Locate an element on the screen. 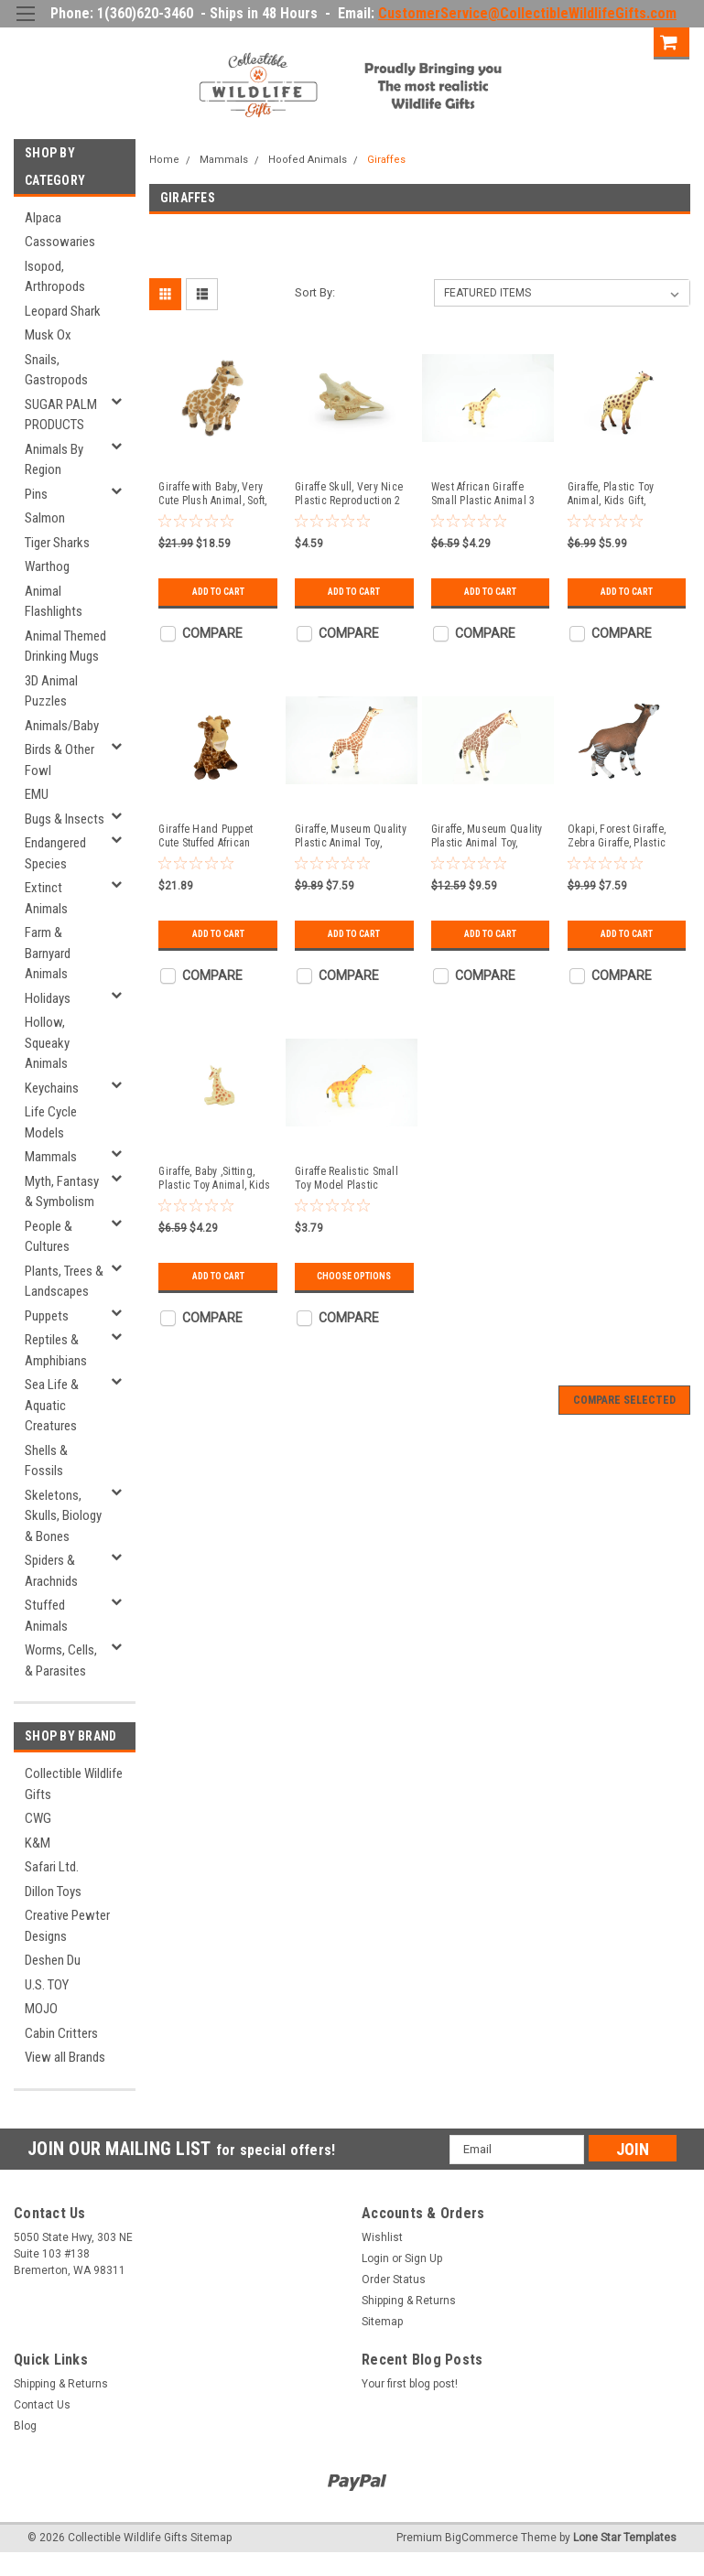 The image size is (704, 2576). Order Status is located at coordinates (394, 2279).